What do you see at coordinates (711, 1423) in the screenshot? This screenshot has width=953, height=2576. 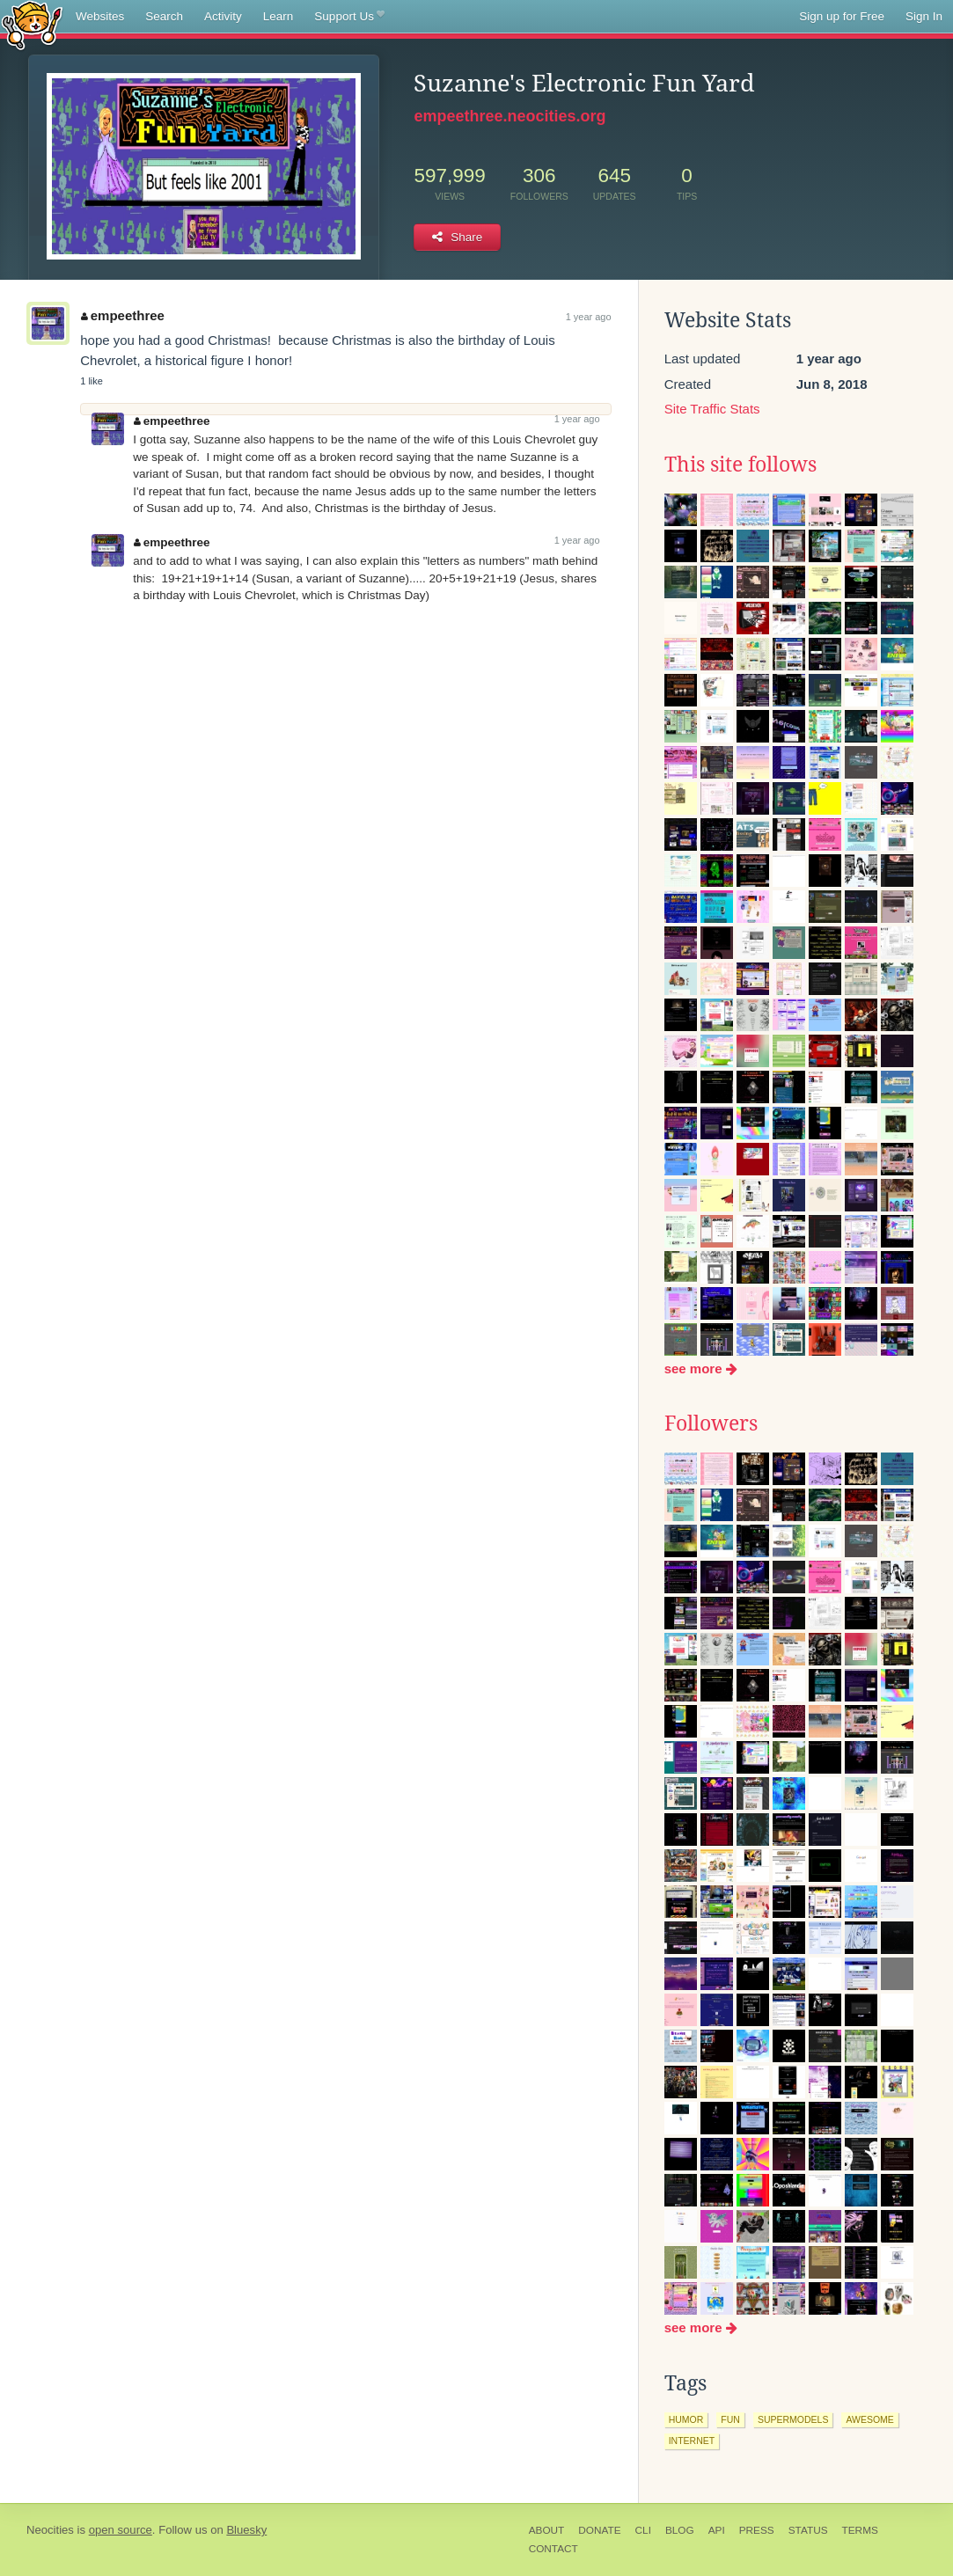 I see `Followers` at bounding box center [711, 1423].